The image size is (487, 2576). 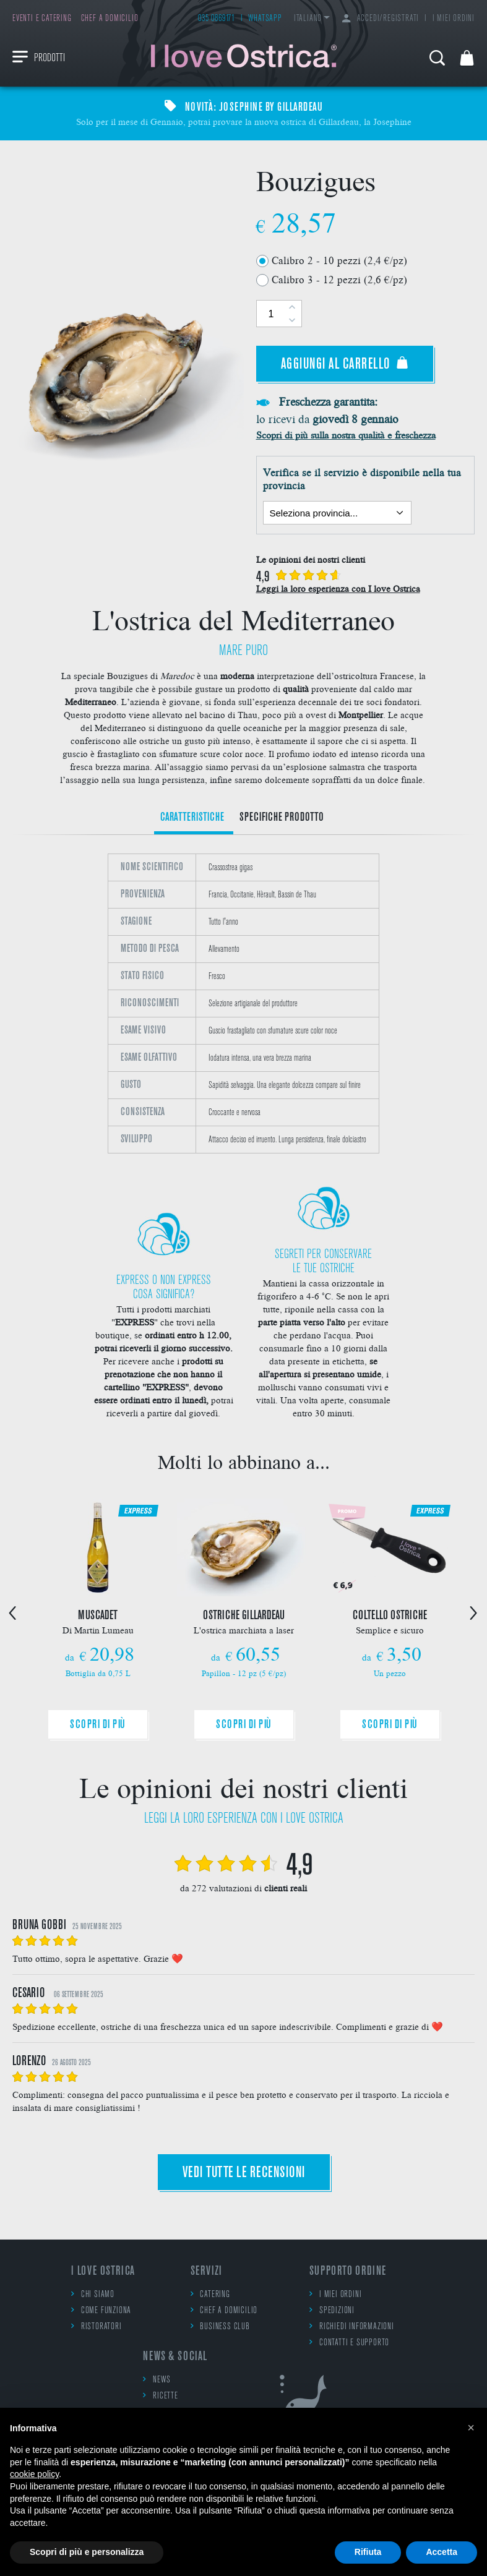 I want to click on 035 0869171, so click(x=216, y=19).